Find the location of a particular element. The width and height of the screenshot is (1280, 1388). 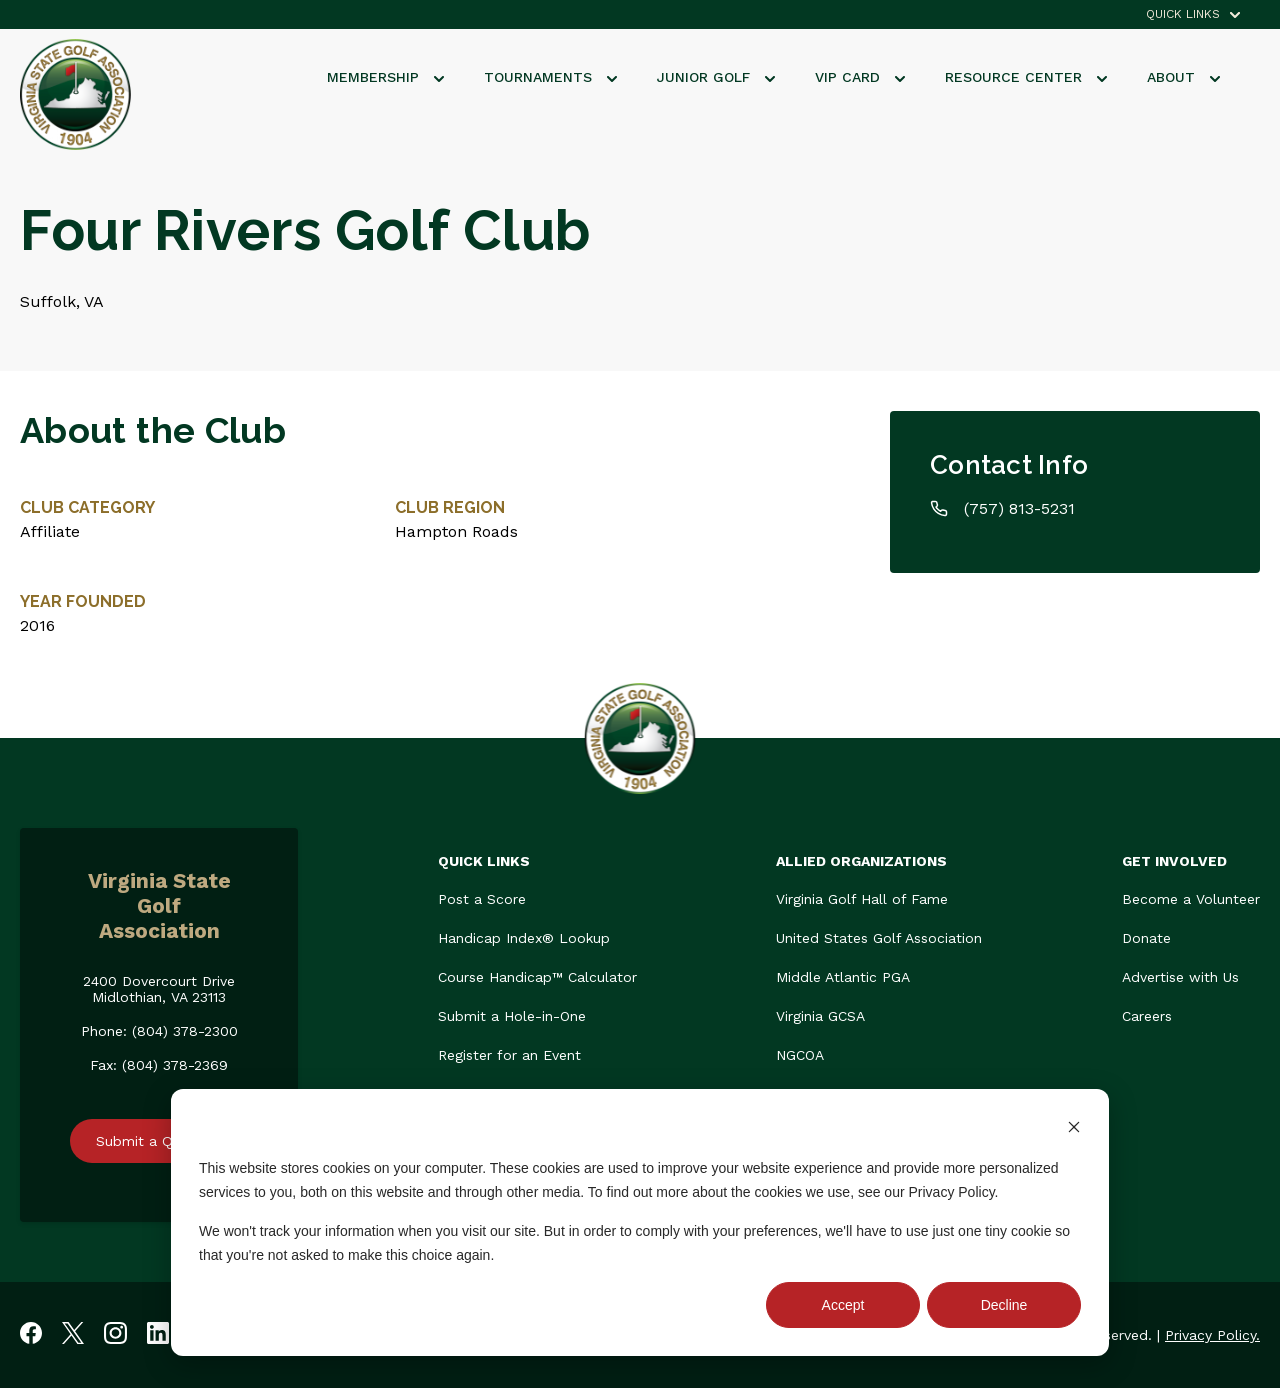

VIP Card is located at coordinates (860, 77).